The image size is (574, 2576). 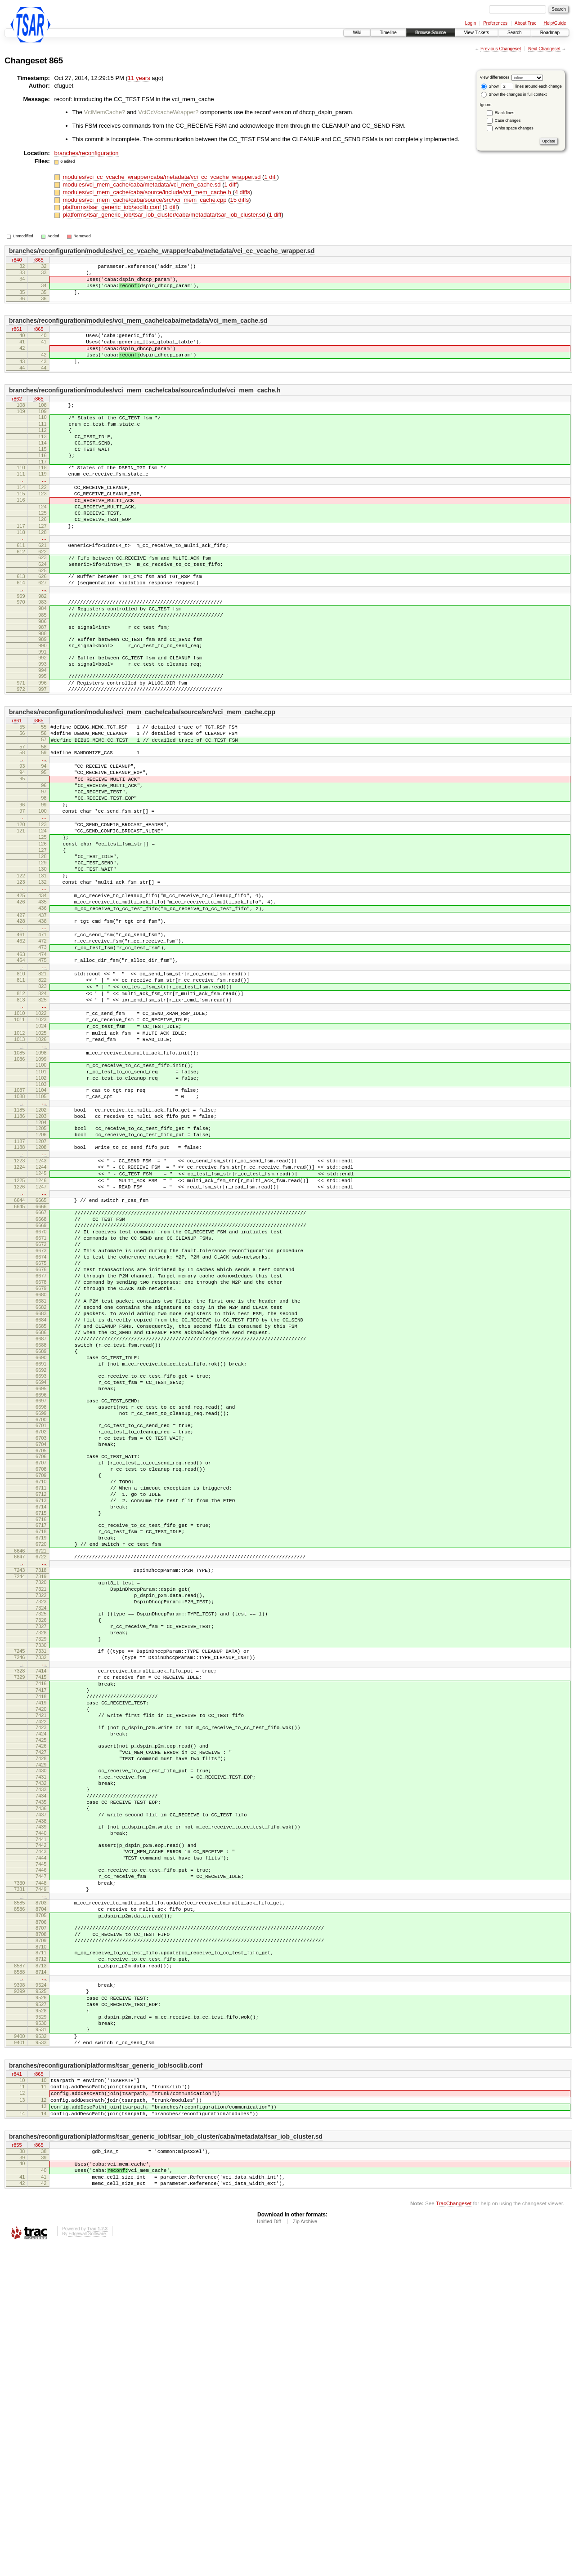 What do you see at coordinates (242, 192) in the screenshot?
I see `4 diffs` at bounding box center [242, 192].